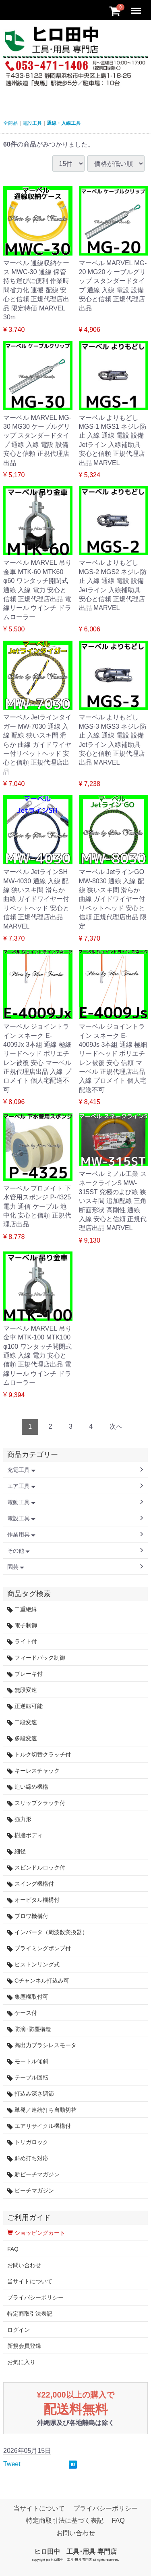  Describe the element at coordinates (42, 2045) in the screenshot. I see `高出力ブラシレスモータ` at that location.